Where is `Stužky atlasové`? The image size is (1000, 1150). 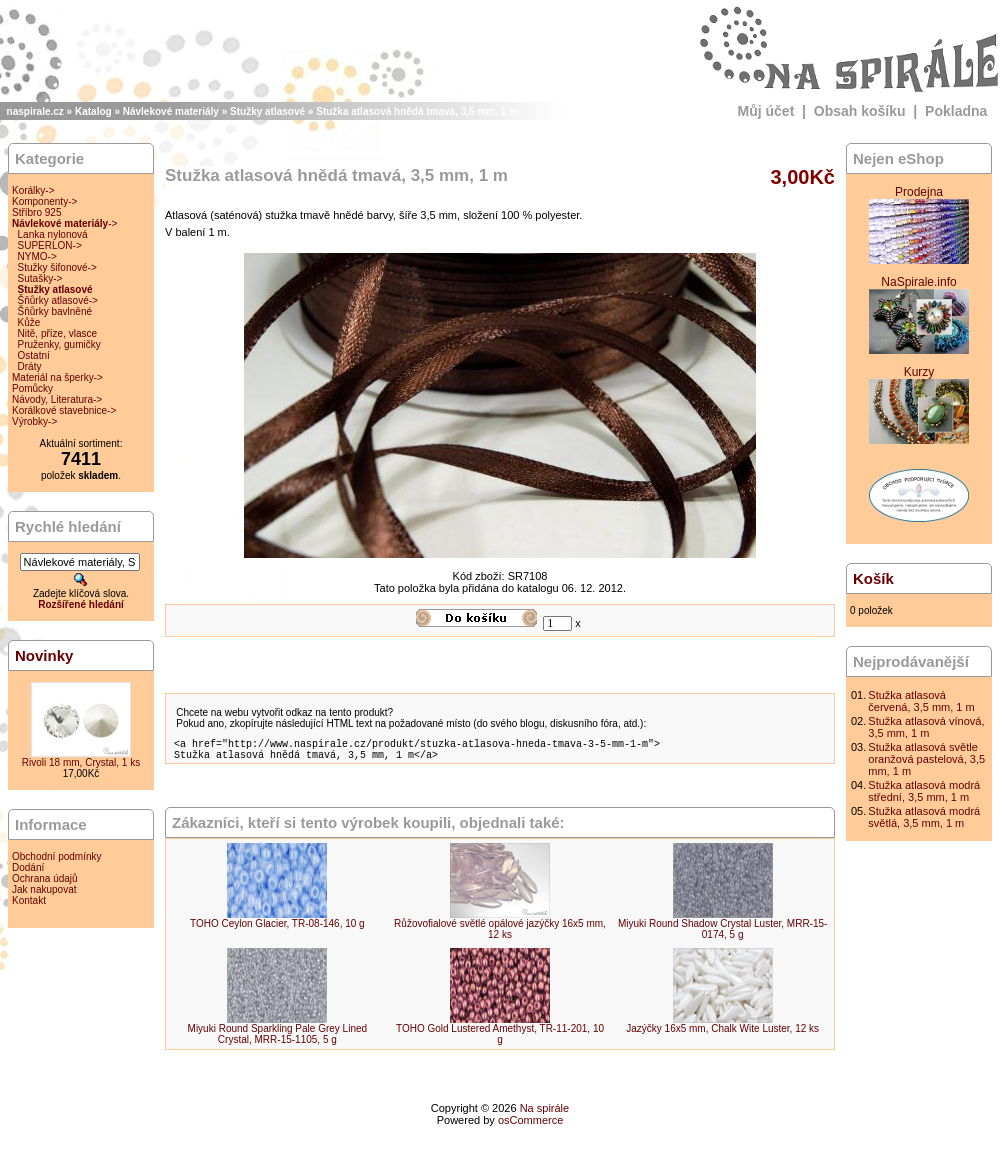
Stužky atlasové is located at coordinates (267, 111).